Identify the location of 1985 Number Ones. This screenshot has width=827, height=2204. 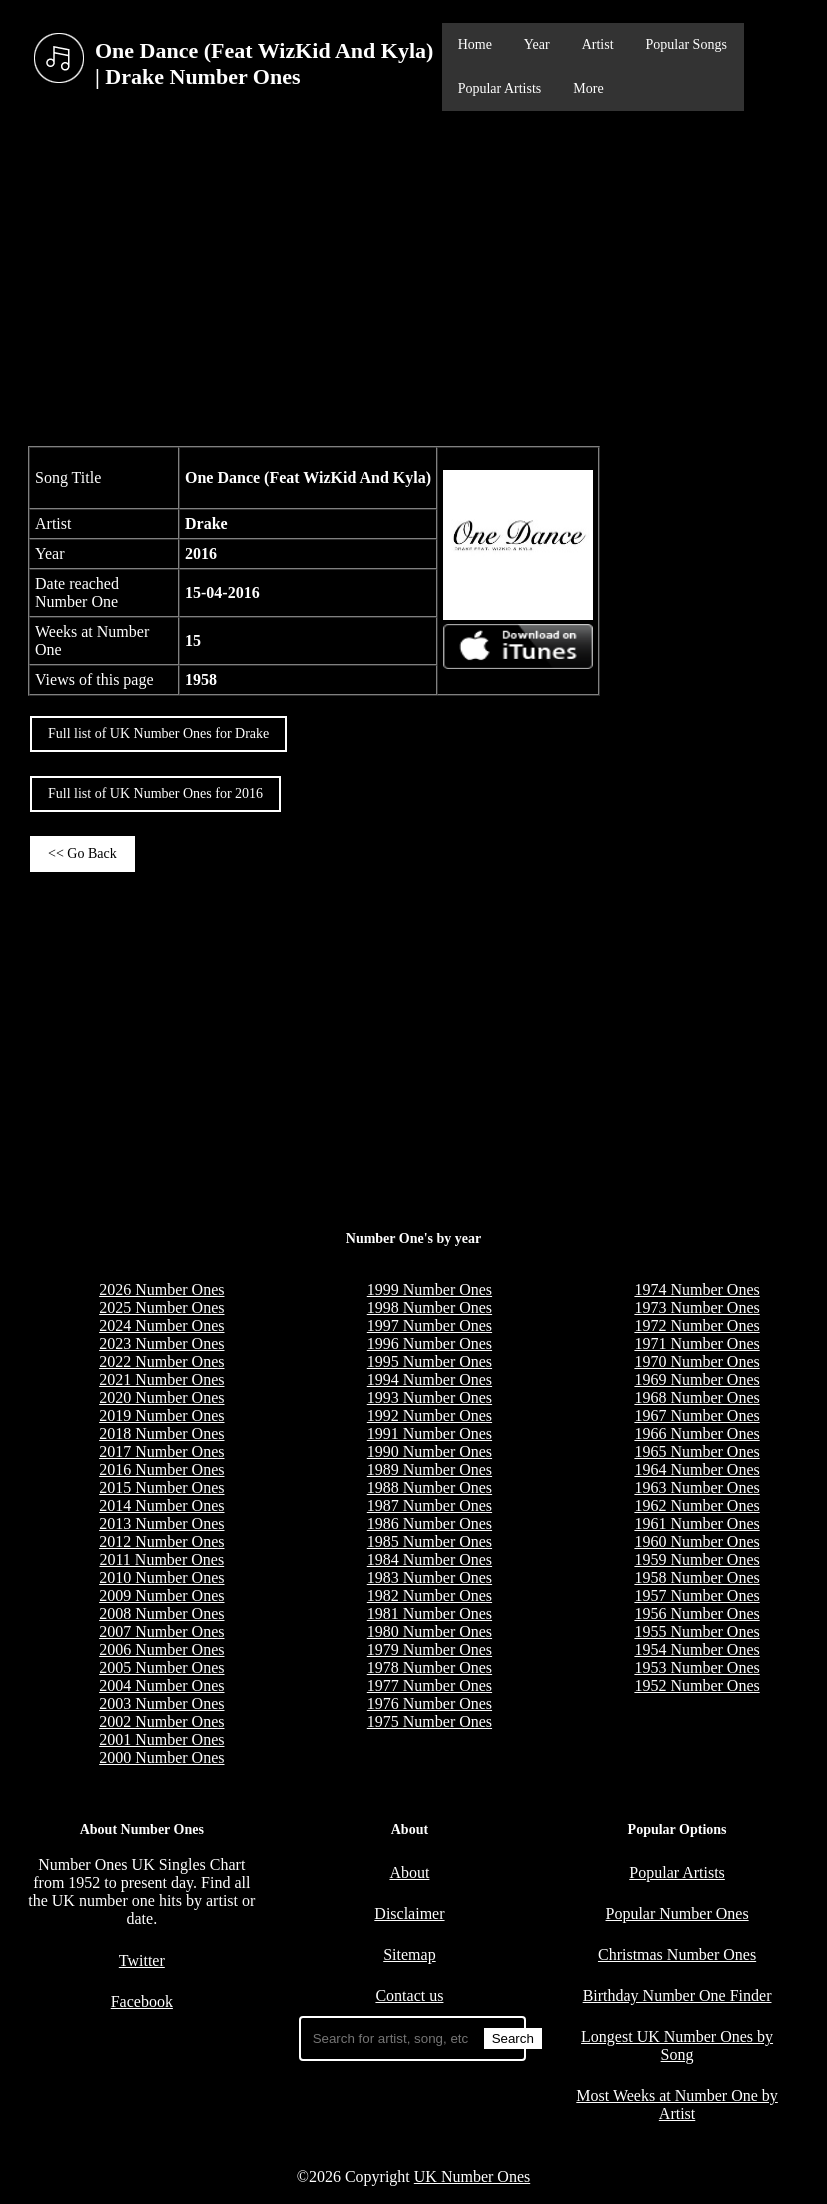
(429, 1541).